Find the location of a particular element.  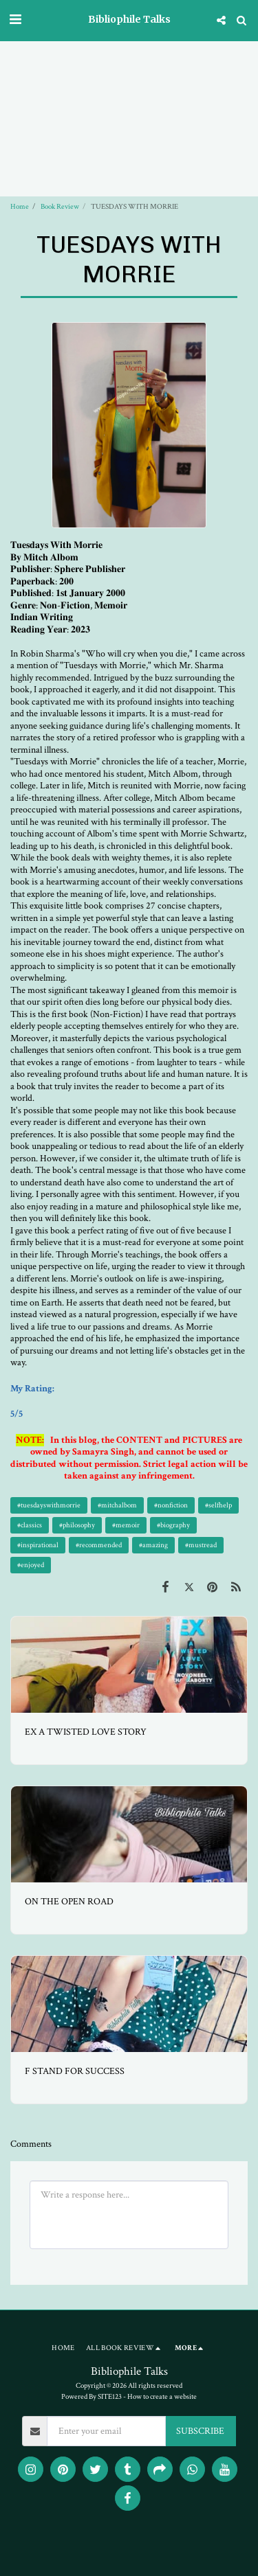

#selfhelp is located at coordinates (218, 1505).